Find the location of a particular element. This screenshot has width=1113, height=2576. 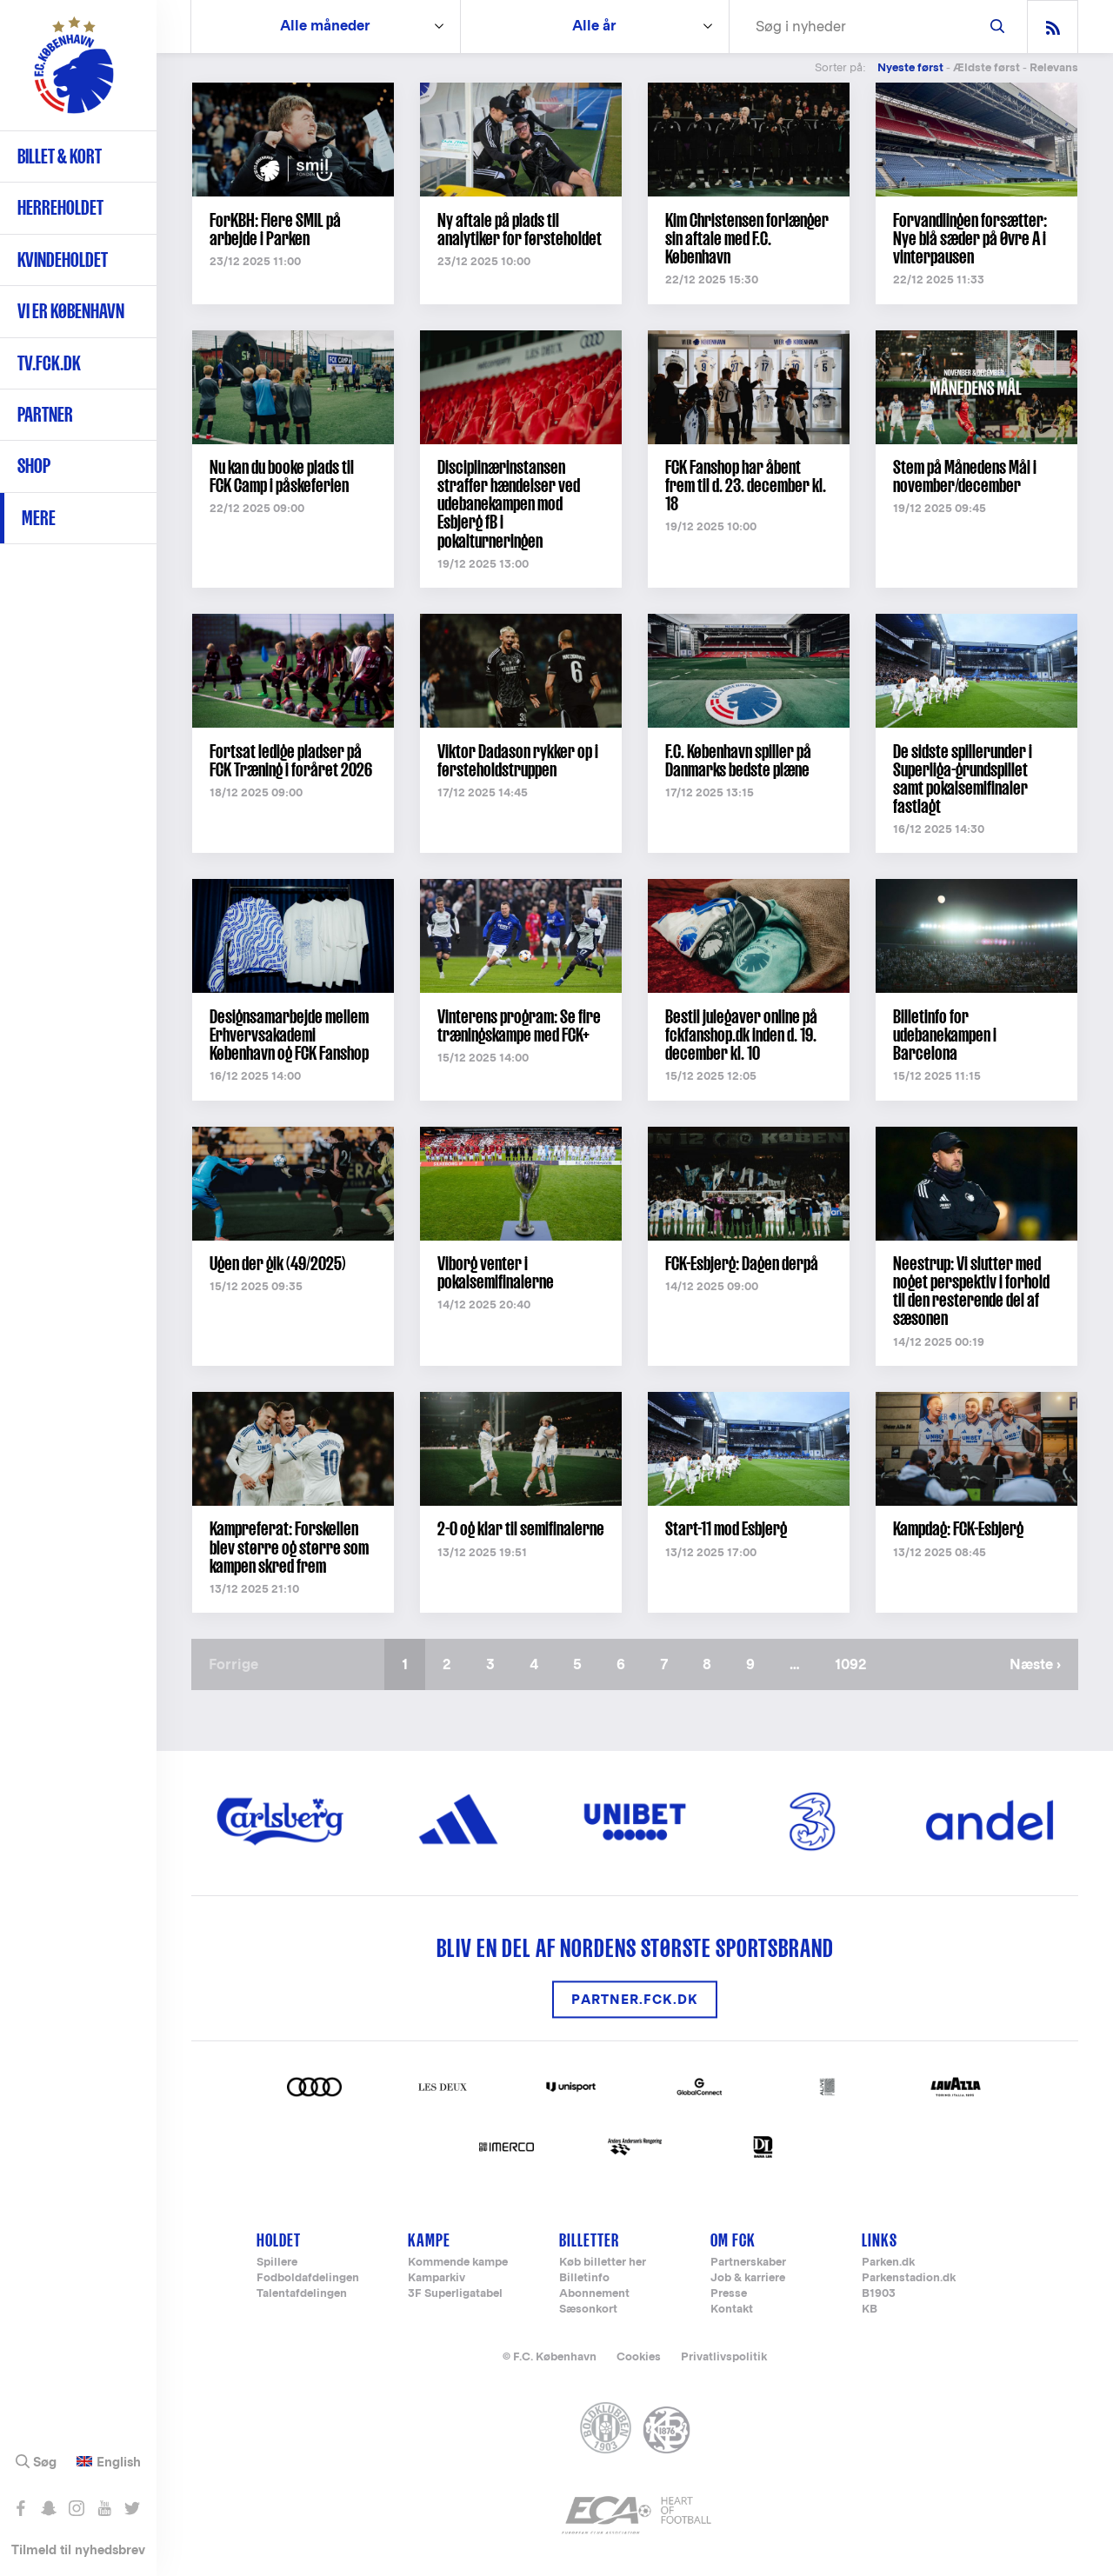

Parkenstadion.dk is located at coordinates (909, 2278).